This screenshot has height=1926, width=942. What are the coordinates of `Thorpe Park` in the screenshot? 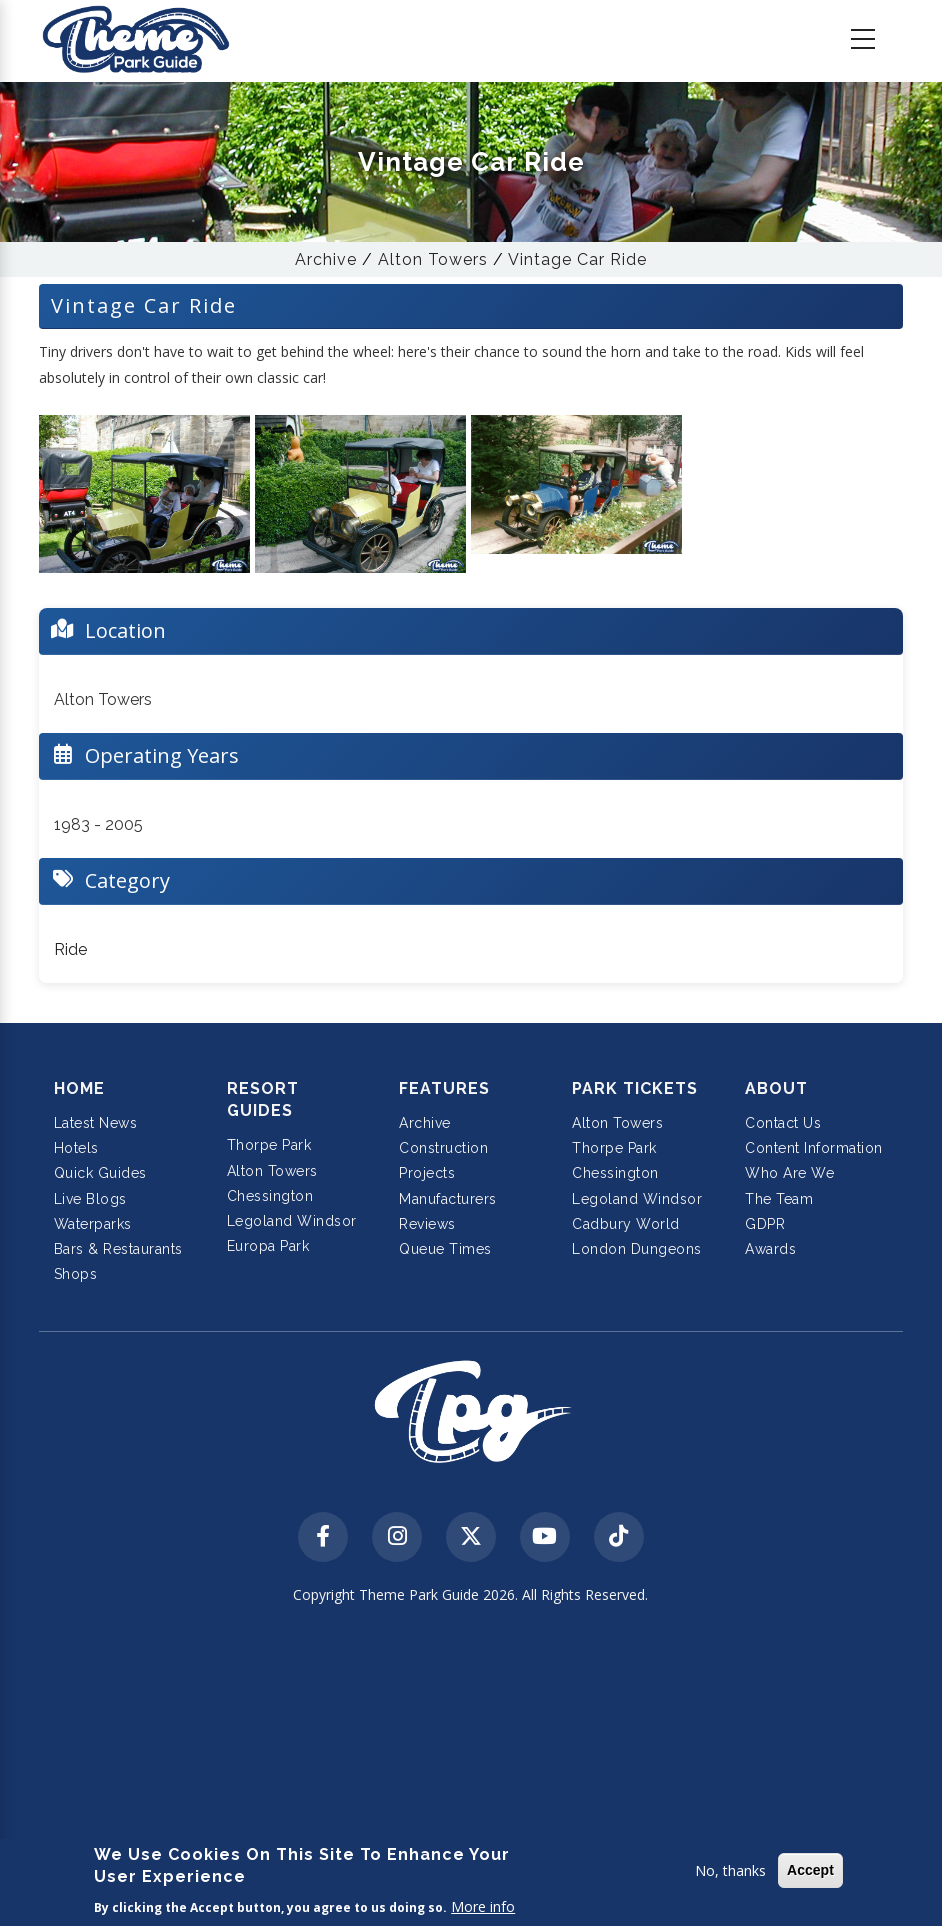 It's located at (269, 1145).